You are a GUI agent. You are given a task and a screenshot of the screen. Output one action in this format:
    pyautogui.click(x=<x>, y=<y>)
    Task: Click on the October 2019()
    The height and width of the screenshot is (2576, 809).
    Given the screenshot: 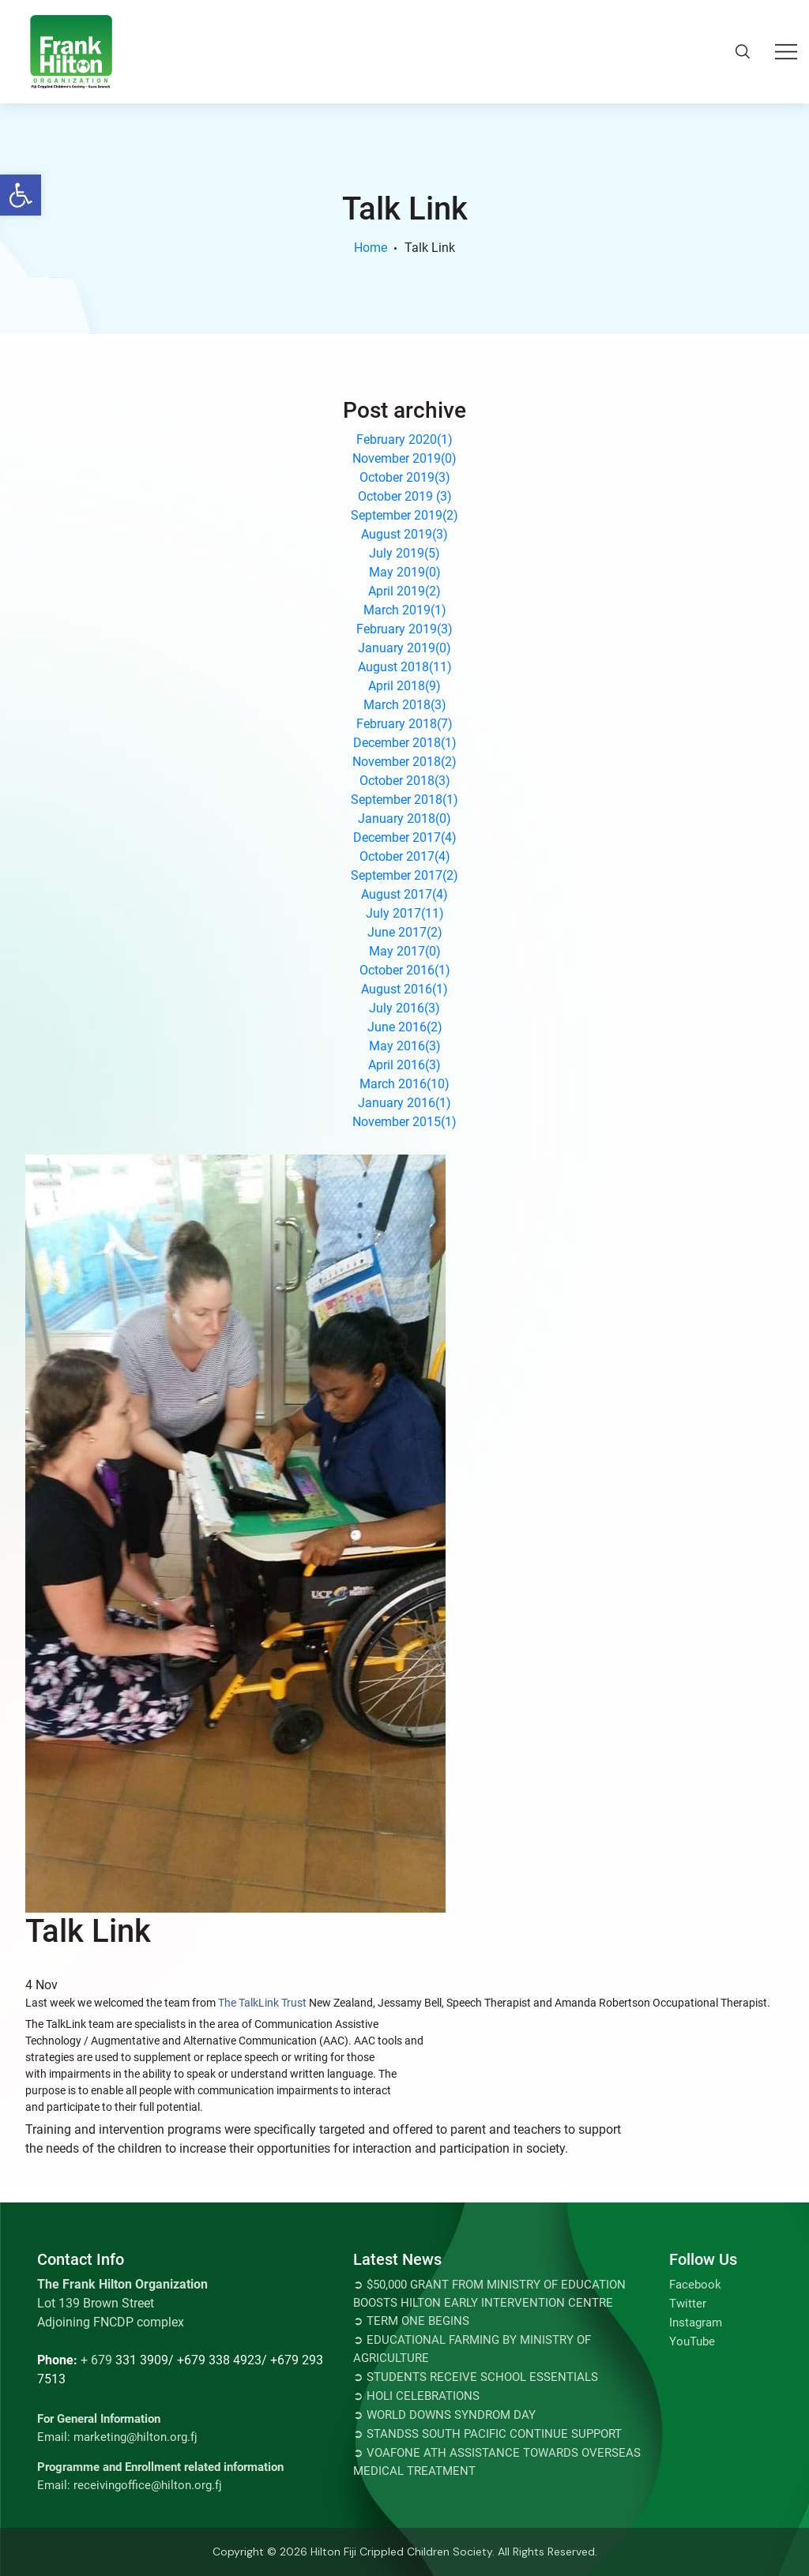 What is the action you would take?
    pyautogui.click(x=404, y=477)
    